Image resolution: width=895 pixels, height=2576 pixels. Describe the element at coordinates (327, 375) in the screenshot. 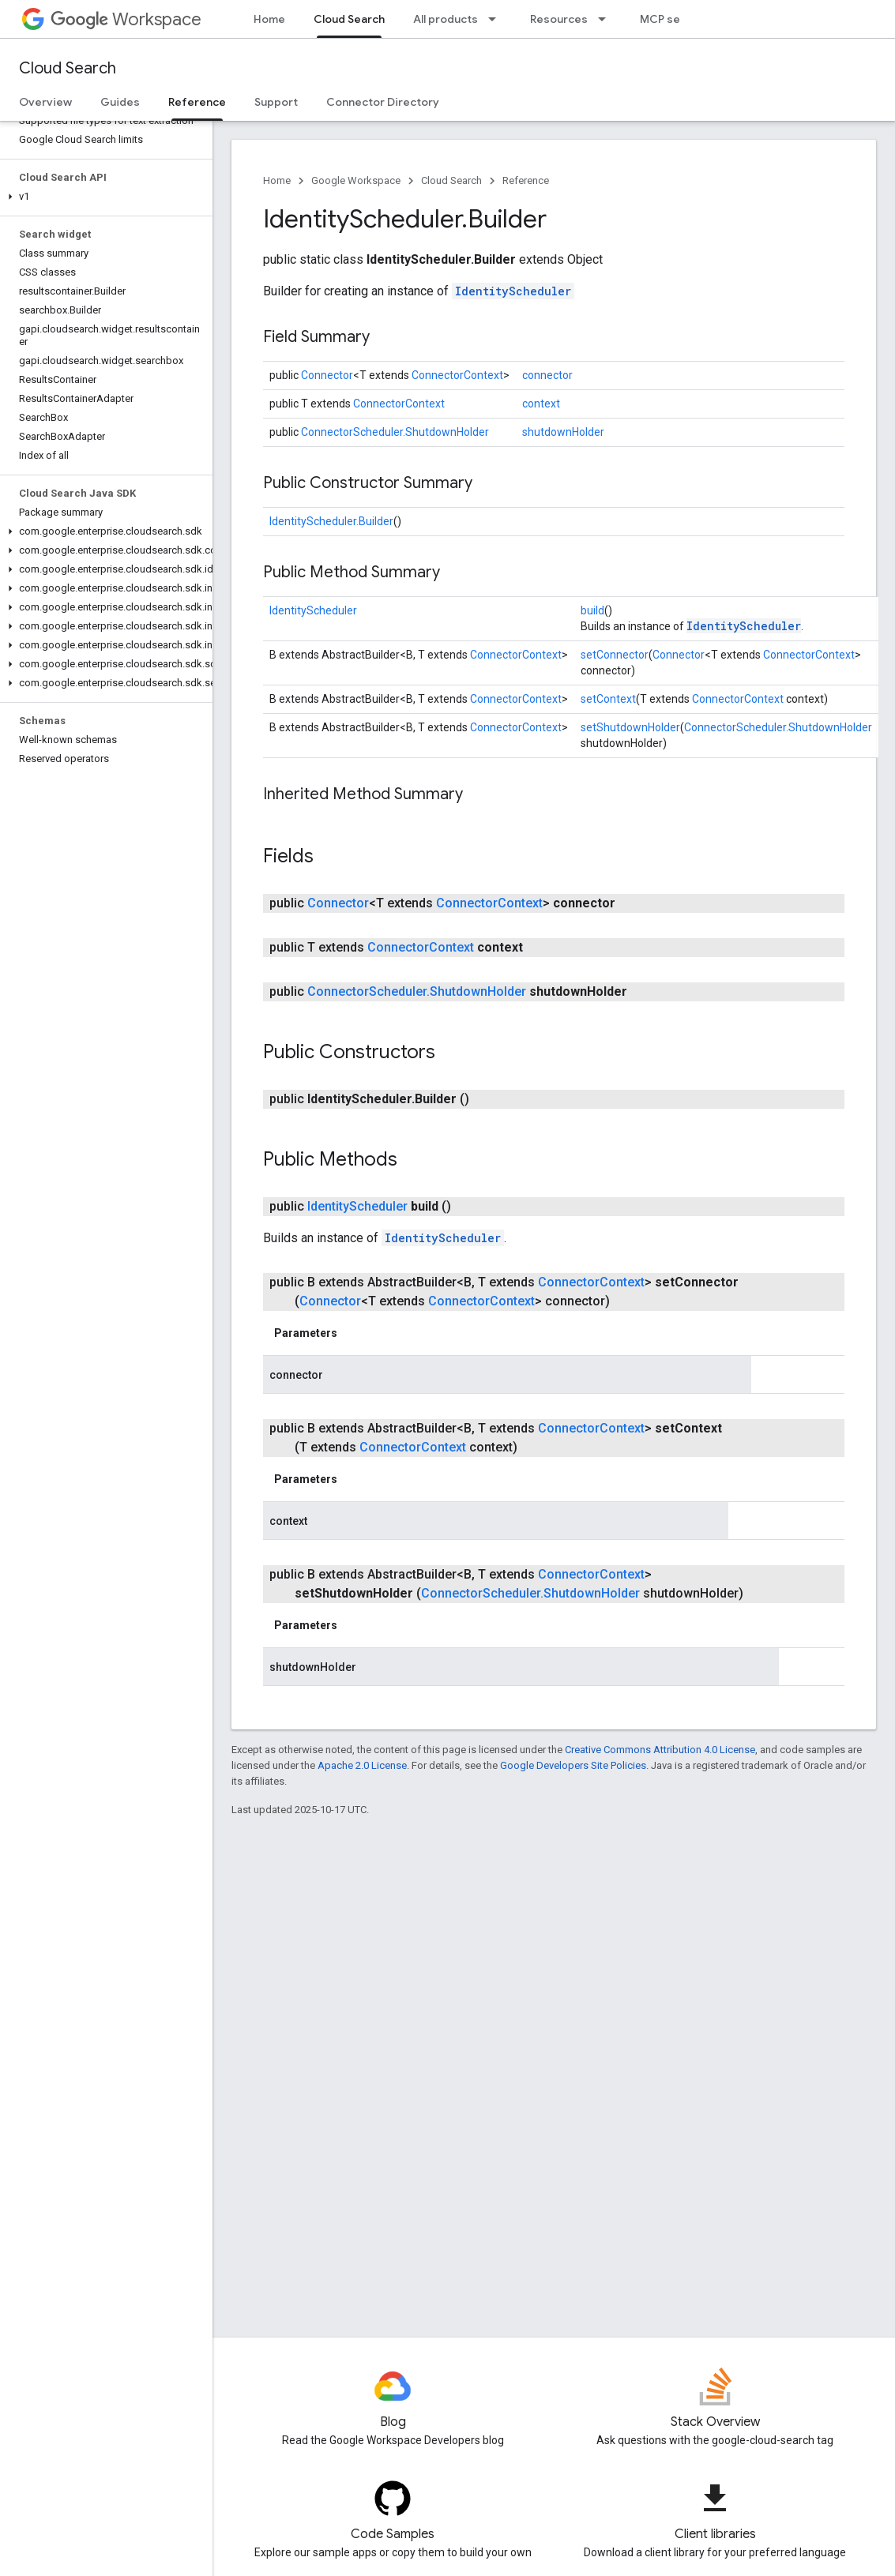

I see `Connector` at that location.